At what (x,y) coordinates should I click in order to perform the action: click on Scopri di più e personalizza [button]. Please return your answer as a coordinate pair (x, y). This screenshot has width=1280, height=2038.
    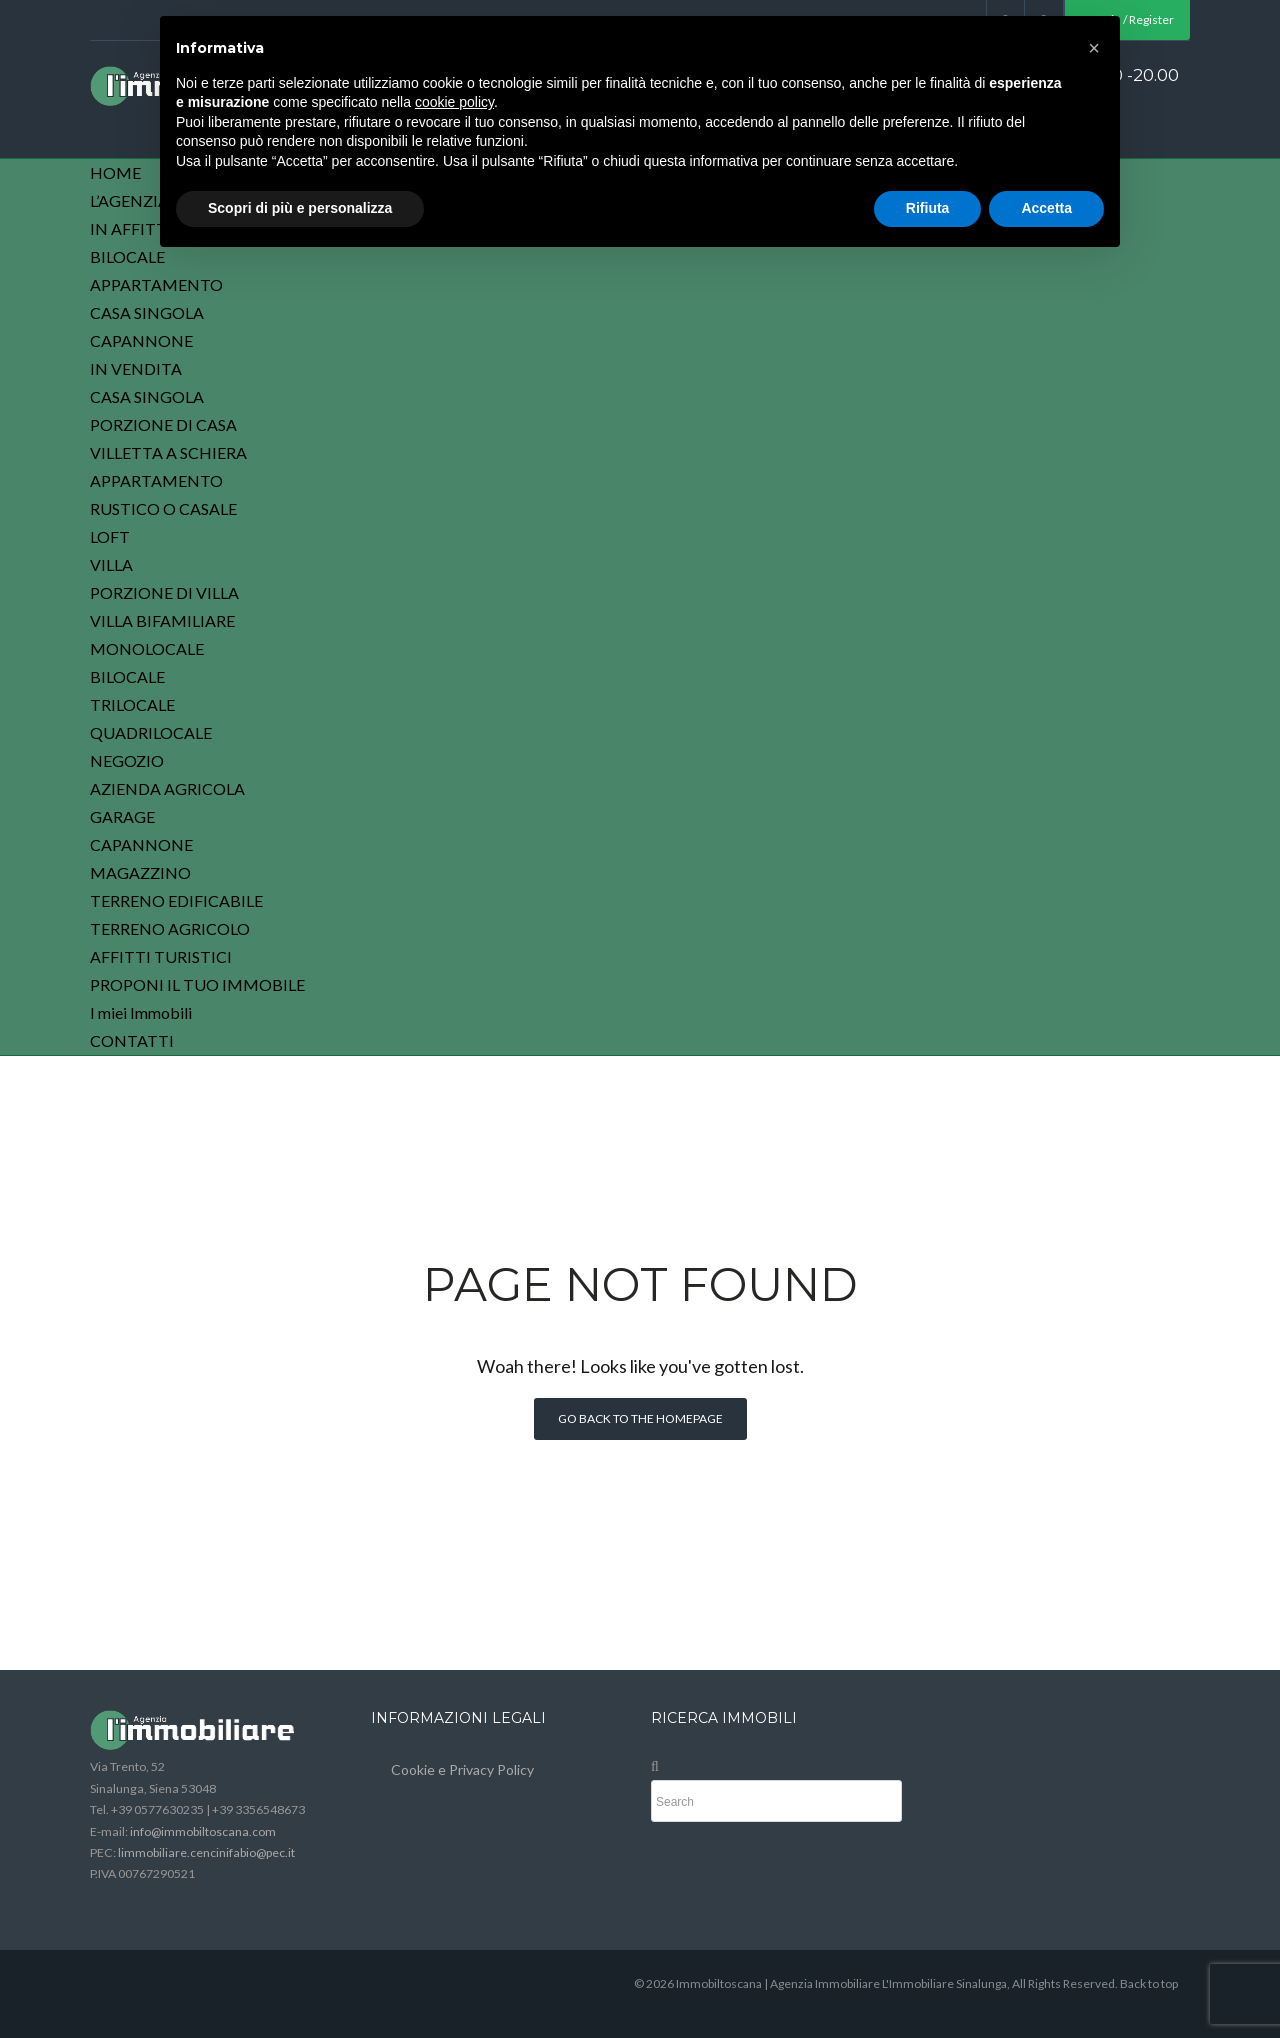
    Looking at the image, I should click on (300, 208).